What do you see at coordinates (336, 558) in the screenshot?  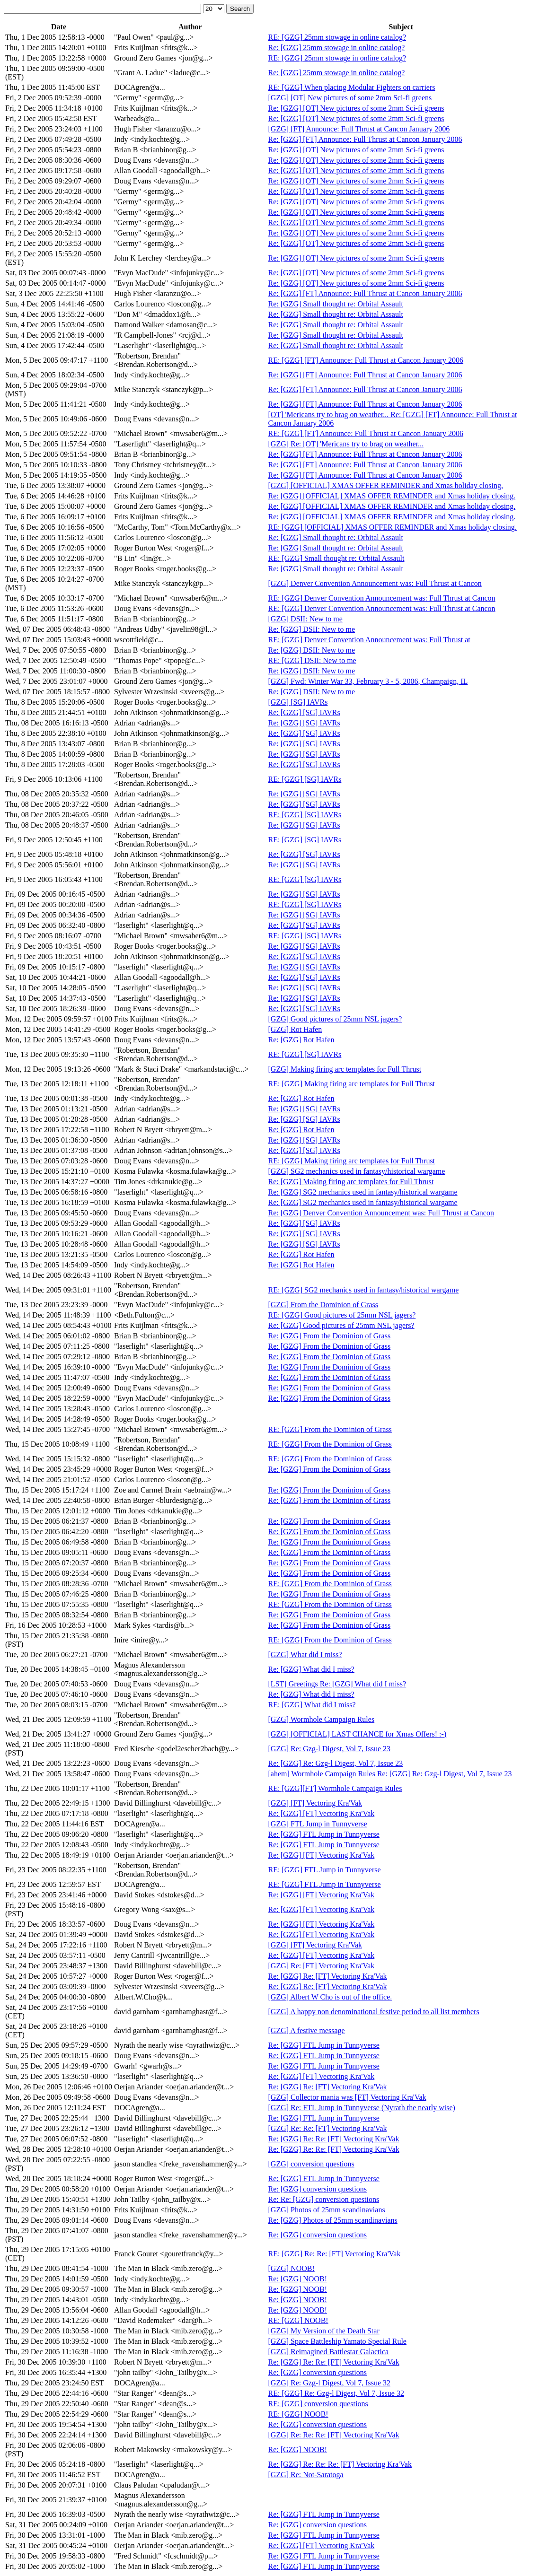 I see `RE: [GZG] Small thought re: Orbital Assault` at bounding box center [336, 558].